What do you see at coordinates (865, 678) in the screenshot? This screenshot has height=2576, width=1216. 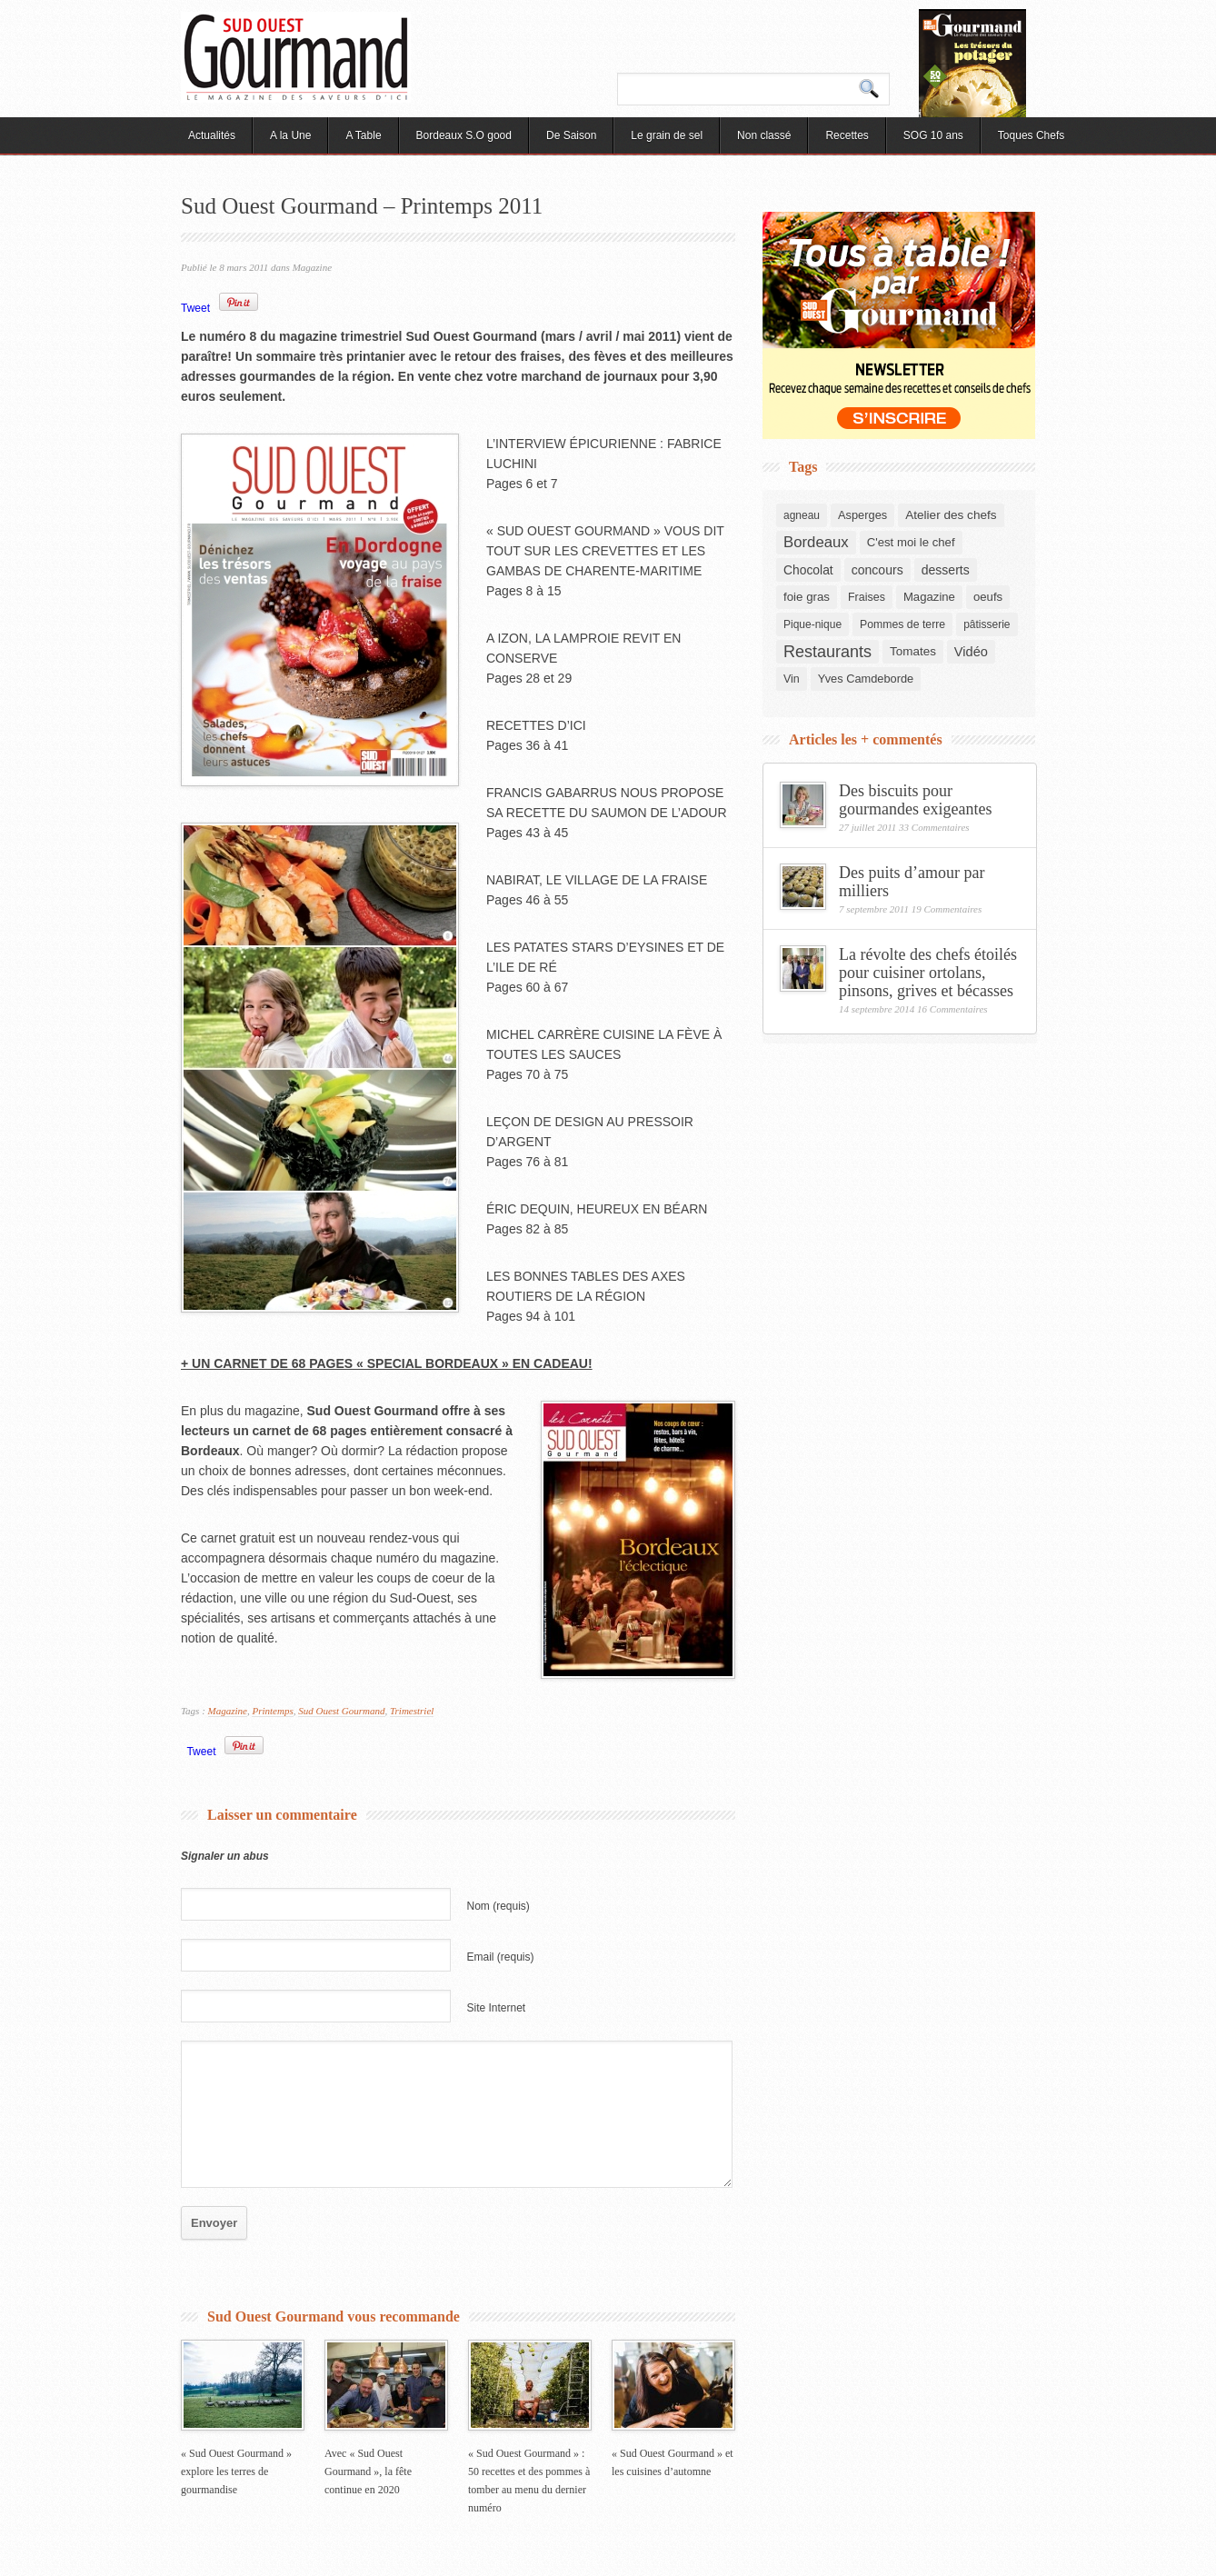 I see `Yves Camdeborde` at bounding box center [865, 678].